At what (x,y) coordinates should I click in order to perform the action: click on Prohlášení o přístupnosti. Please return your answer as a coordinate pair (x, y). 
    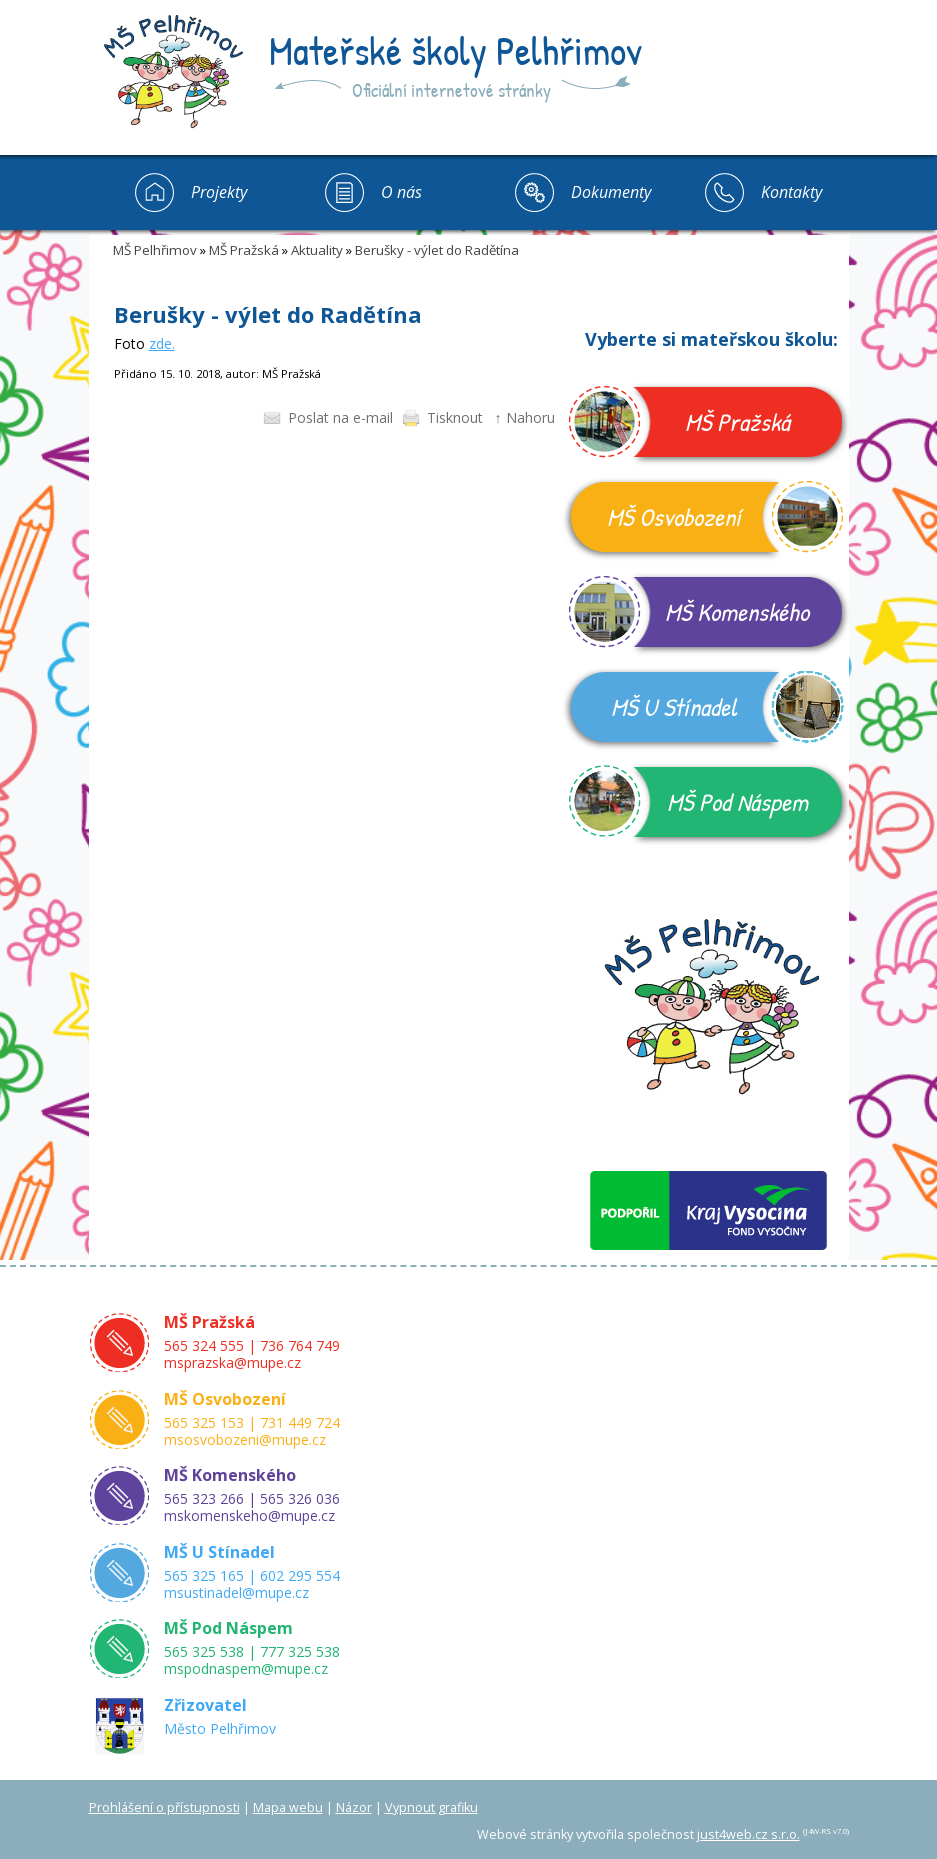
    Looking at the image, I should click on (164, 1807).